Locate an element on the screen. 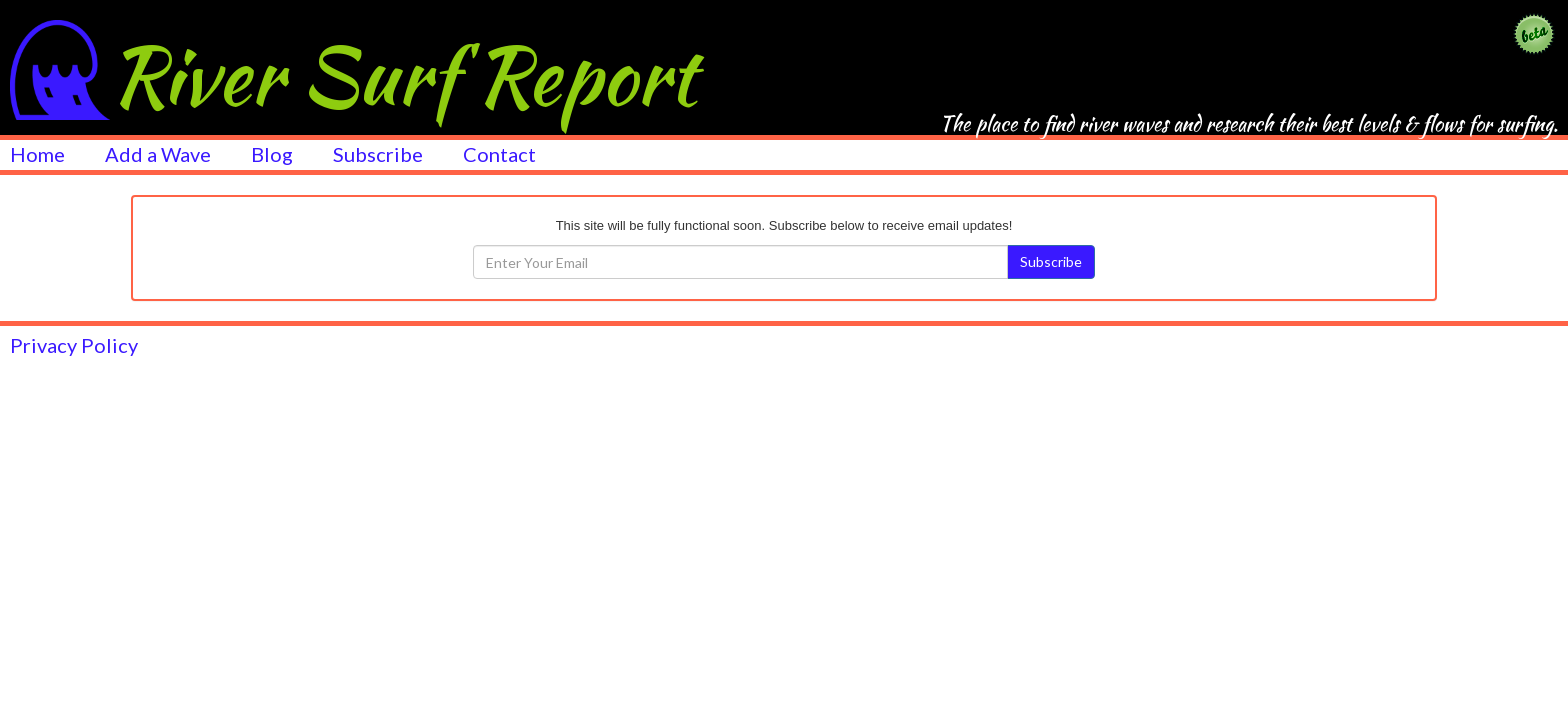 The width and height of the screenshot is (1568, 720). Add a Wave is located at coordinates (158, 152).